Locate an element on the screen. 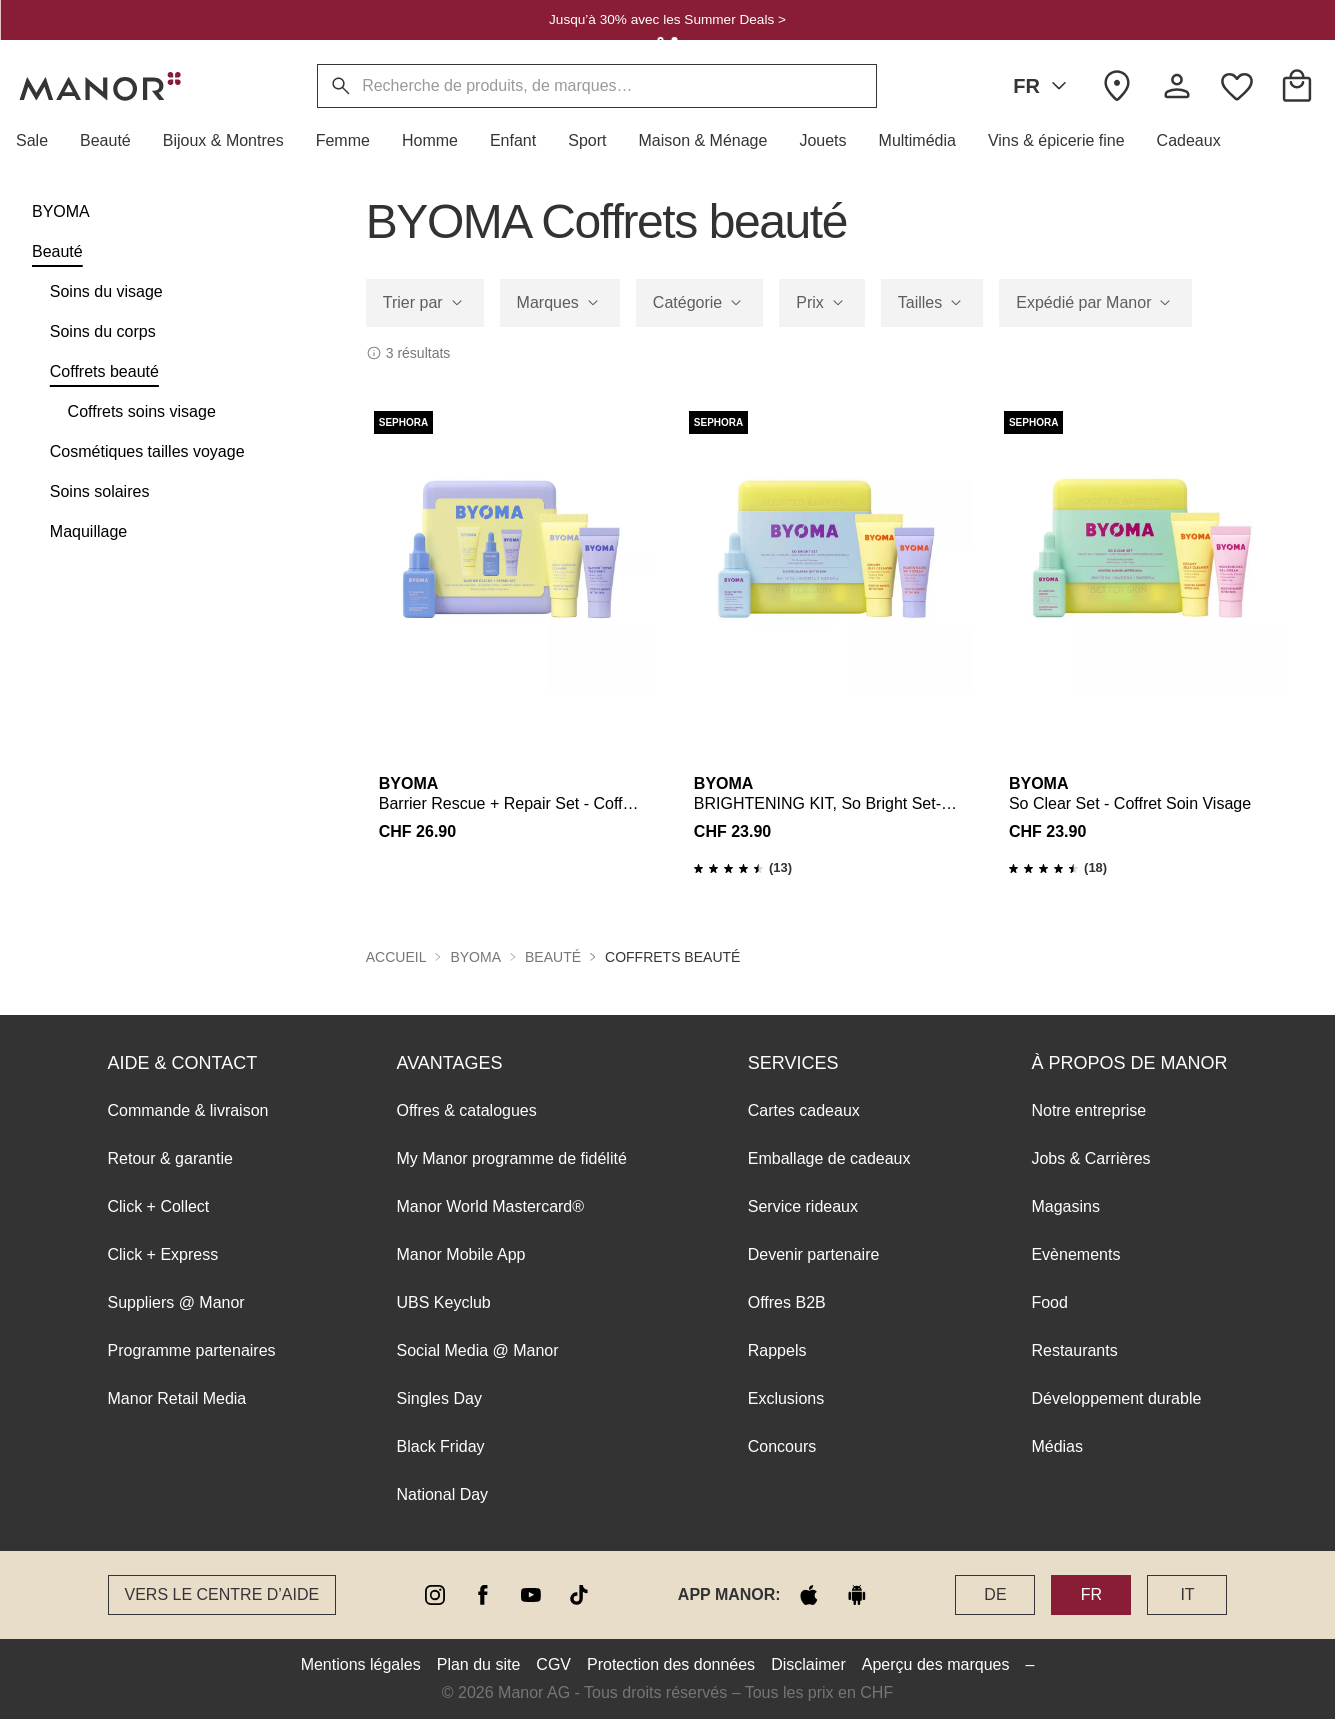 This screenshot has height=1719, width=1335. UBS Keyclub is located at coordinates (444, 1302).